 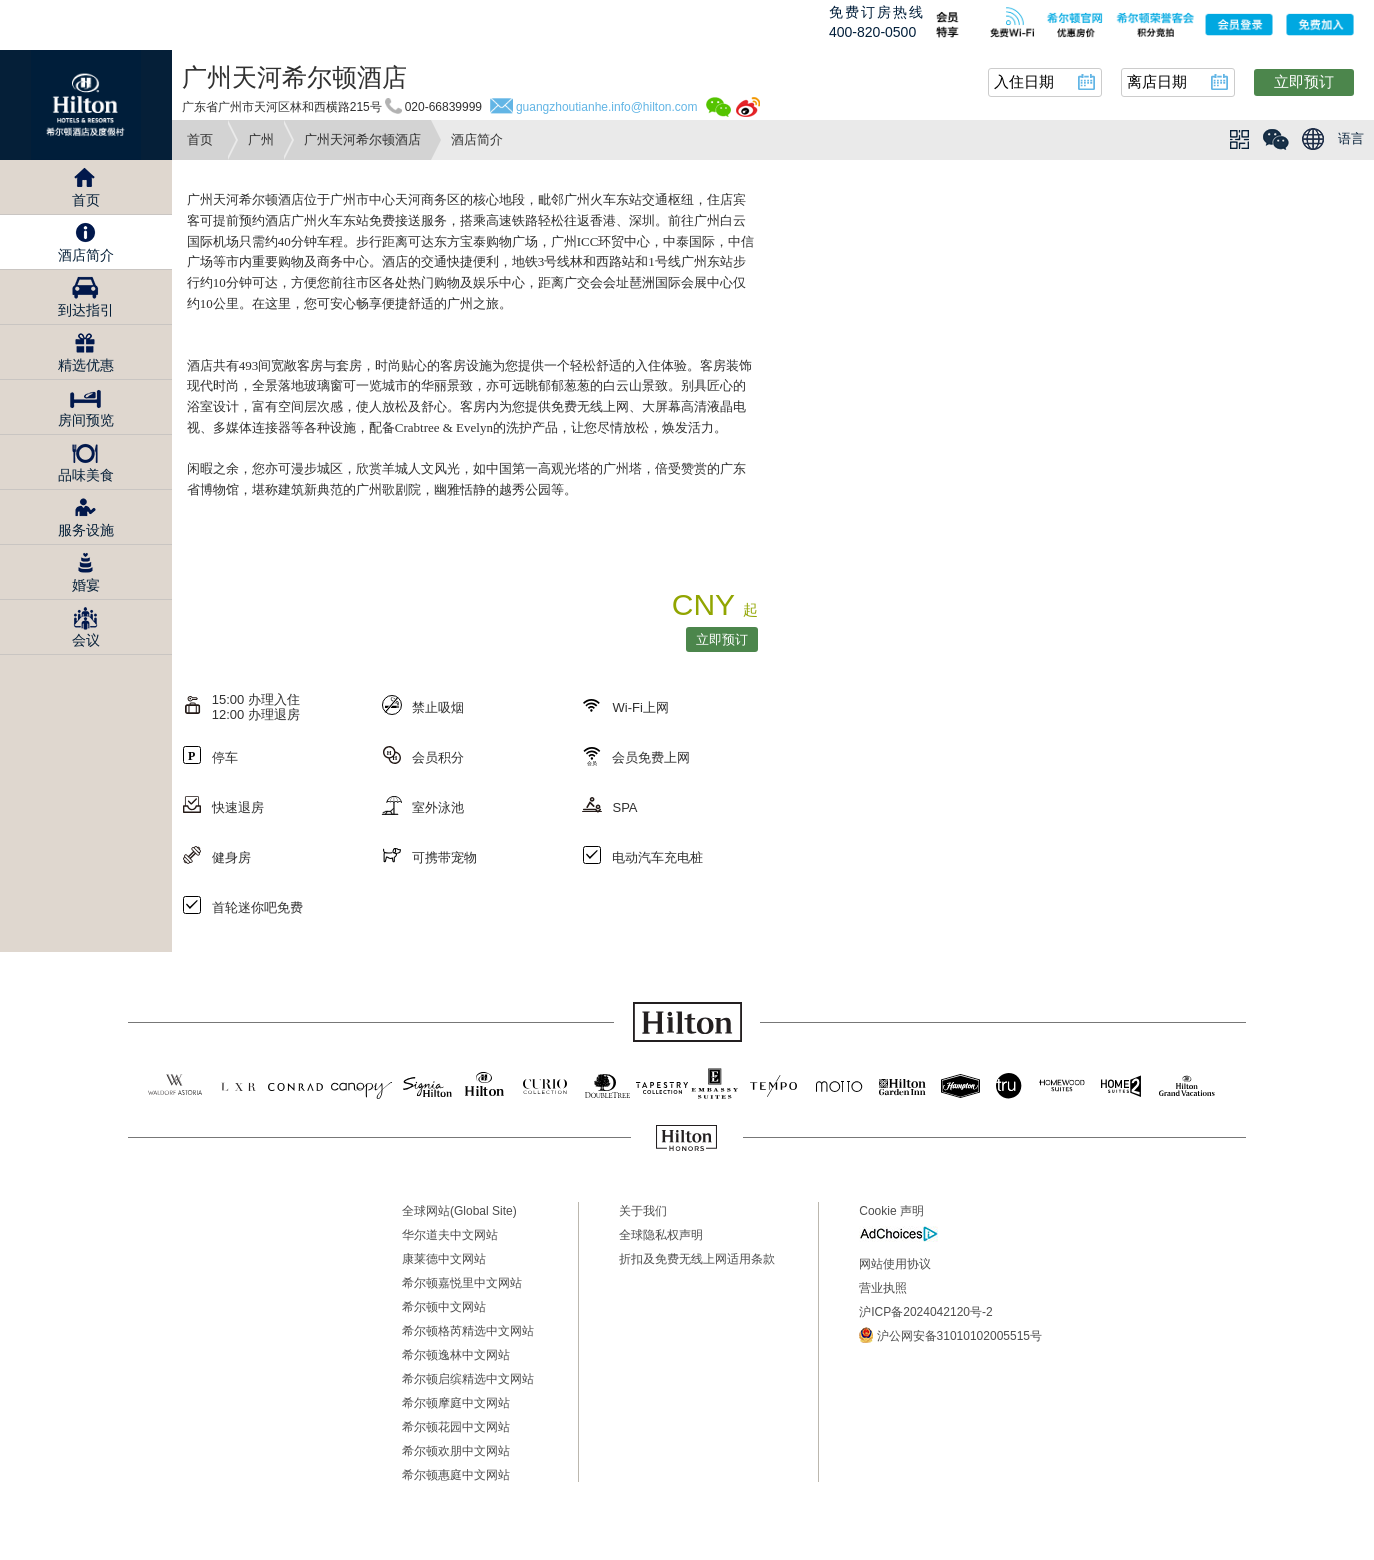 What do you see at coordinates (697, 1259) in the screenshot?
I see `折扣及免费无线上网适用条款` at bounding box center [697, 1259].